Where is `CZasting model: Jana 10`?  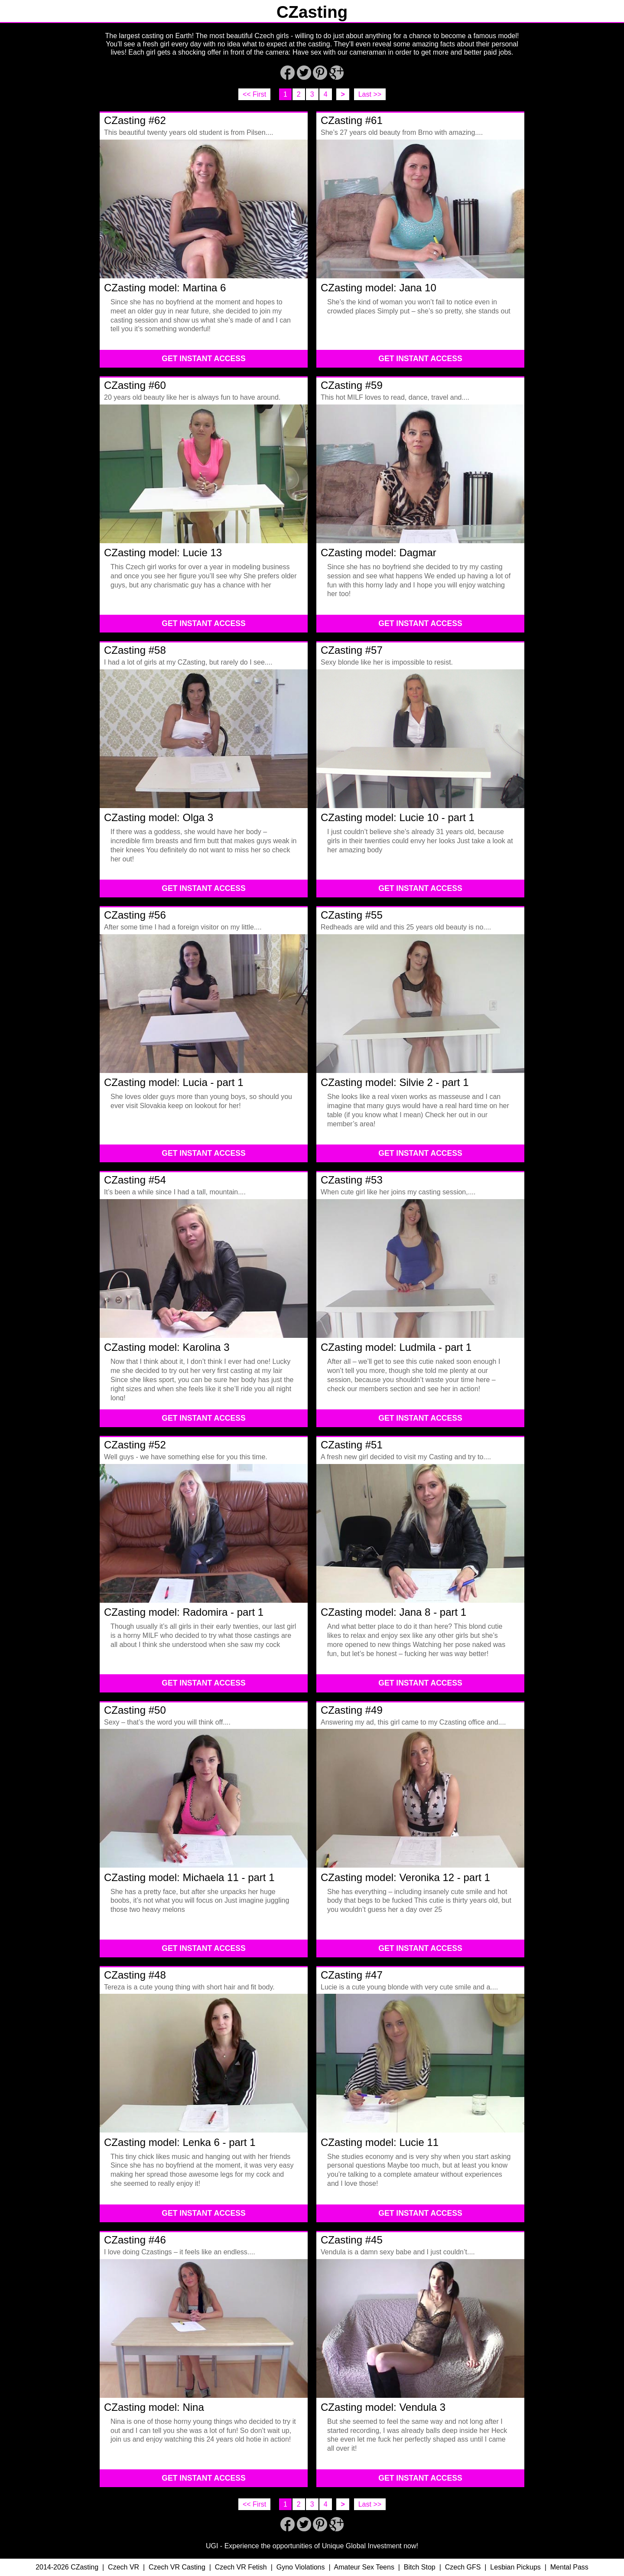 CZasting model: Jana 10 is located at coordinates (378, 287).